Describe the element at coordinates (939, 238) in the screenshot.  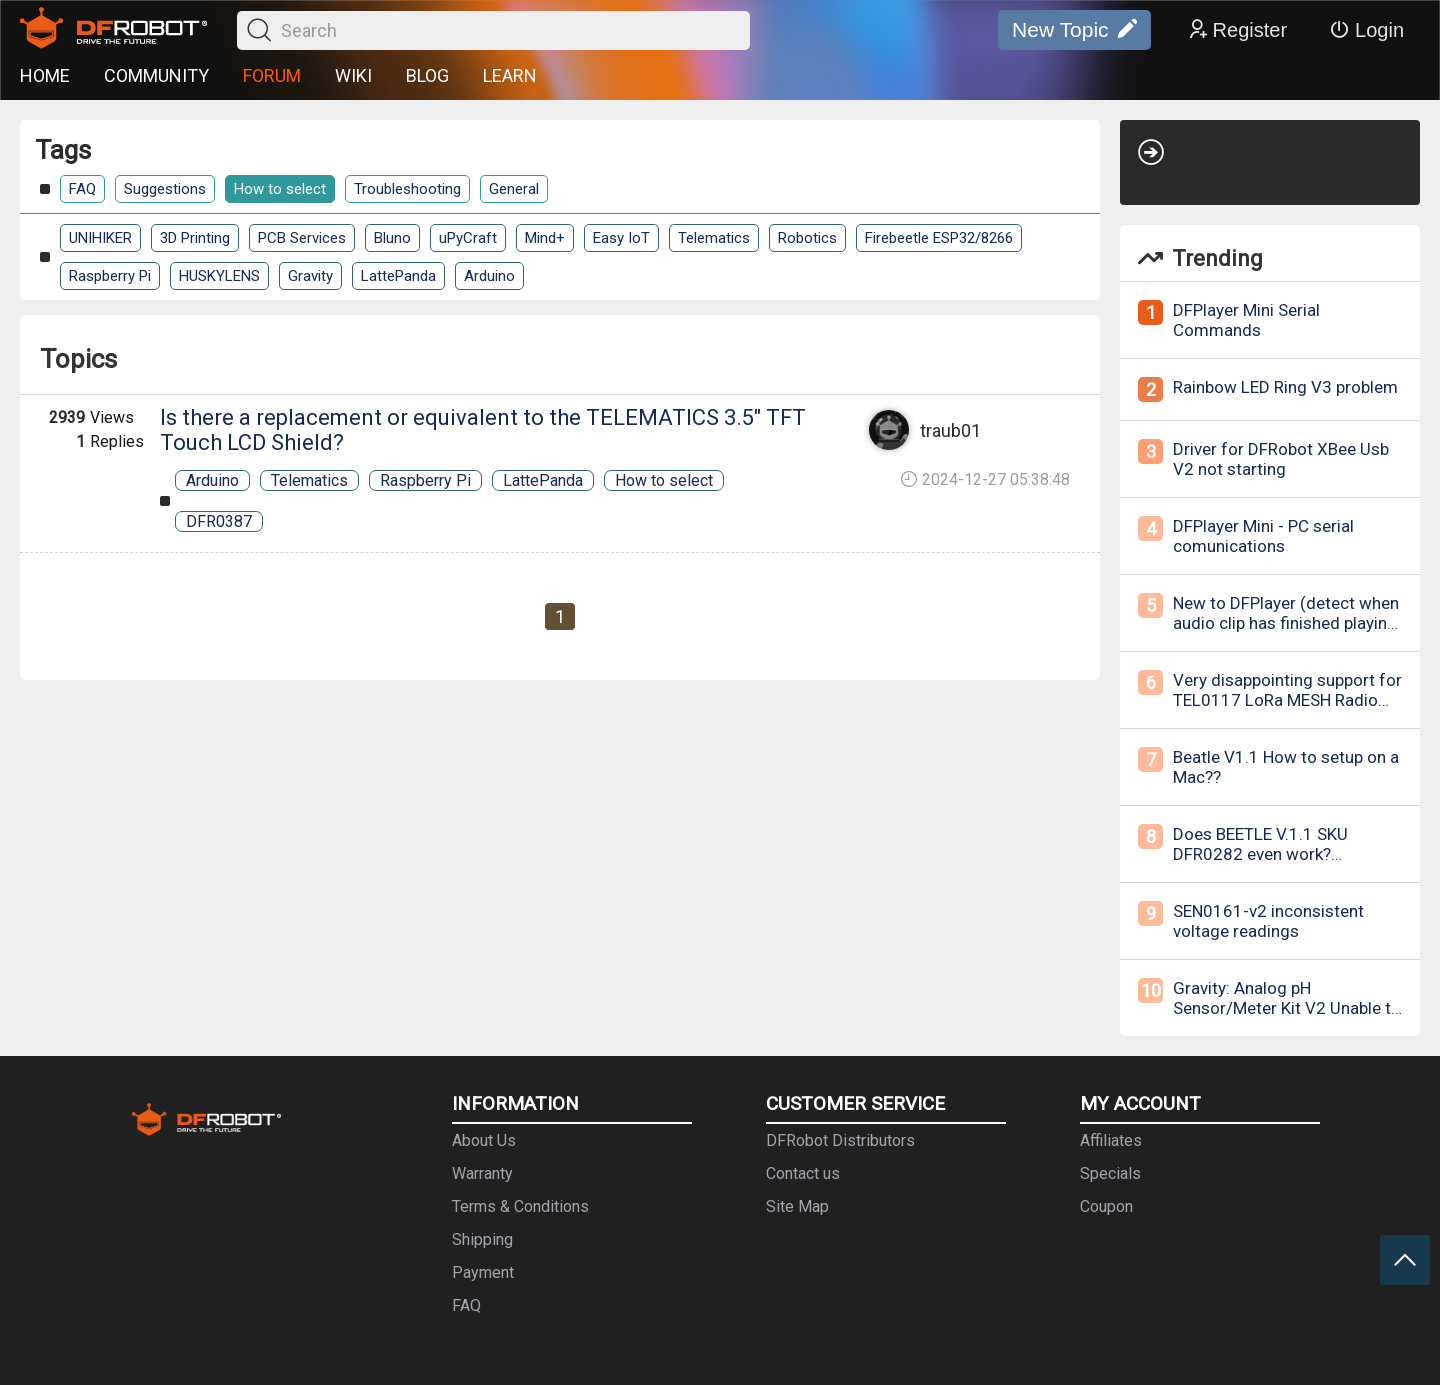
I see `Firebeetle ESP32/8266` at that location.